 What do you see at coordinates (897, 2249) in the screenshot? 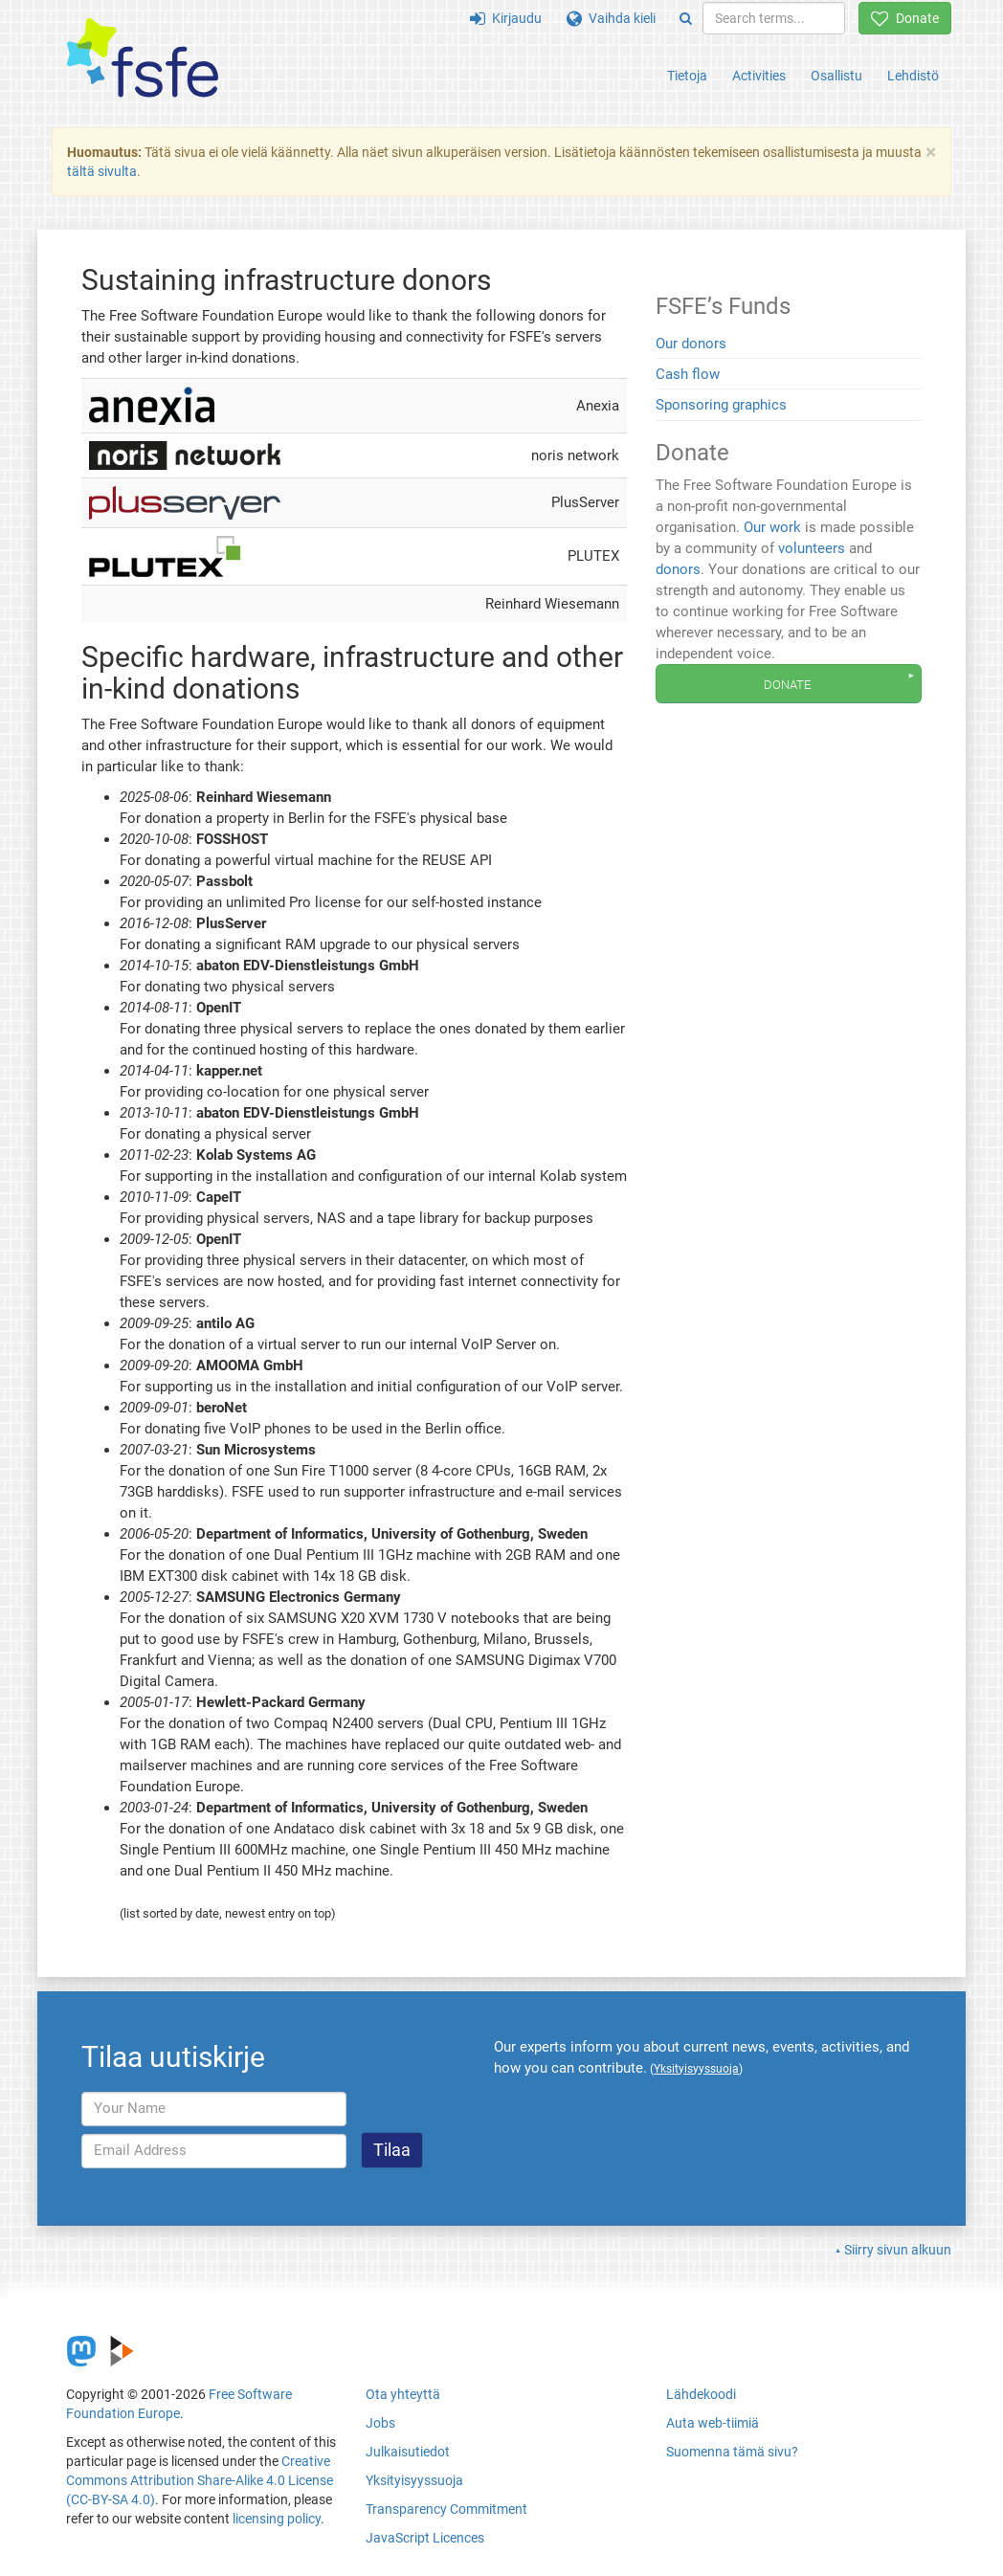
I see `Siirry sivun alkuun` at bounding box center [897, 2249].